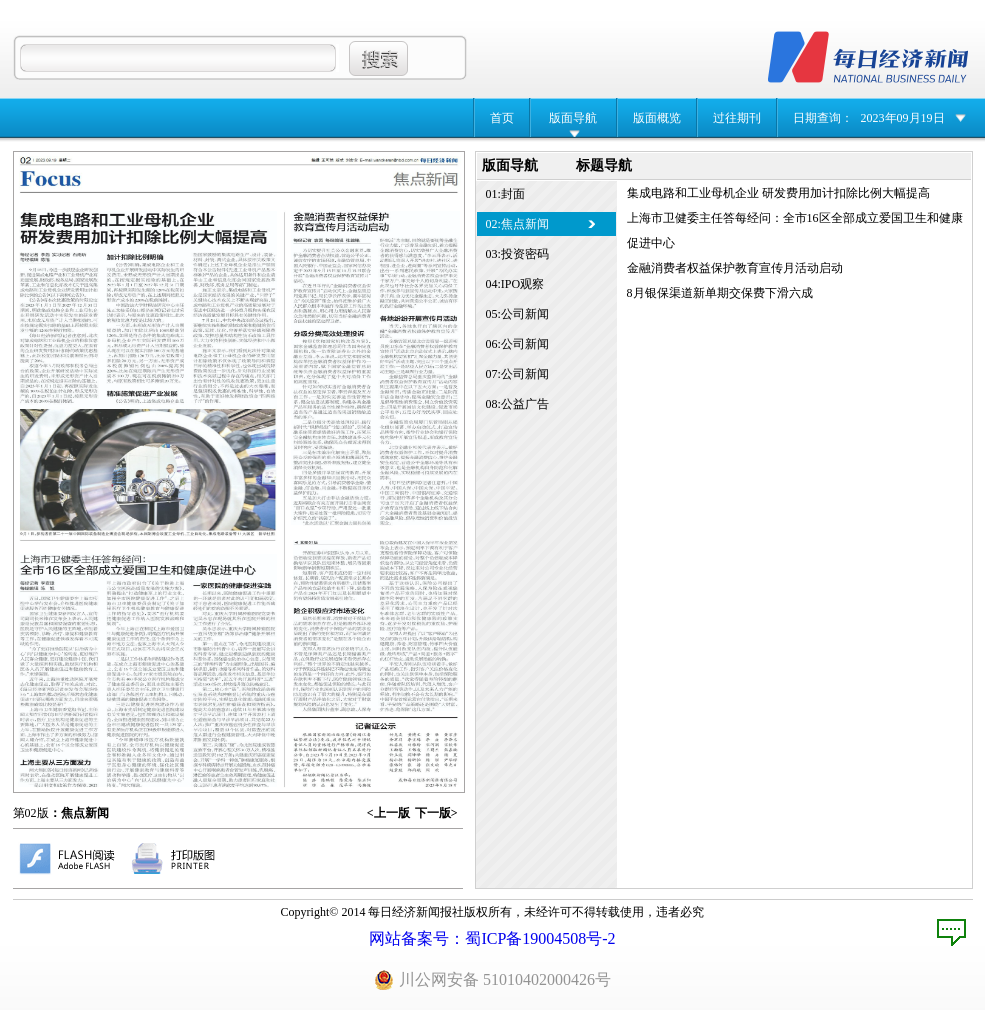 The width and height of the screenshot is (985, 1010). What do you see at coordinates (795, 230) in the screenshot?
I see `上海市卫健委主任答每经问：全市16区全部成立爱国卫生和健康促进中心` at bounding box center [795, 230].